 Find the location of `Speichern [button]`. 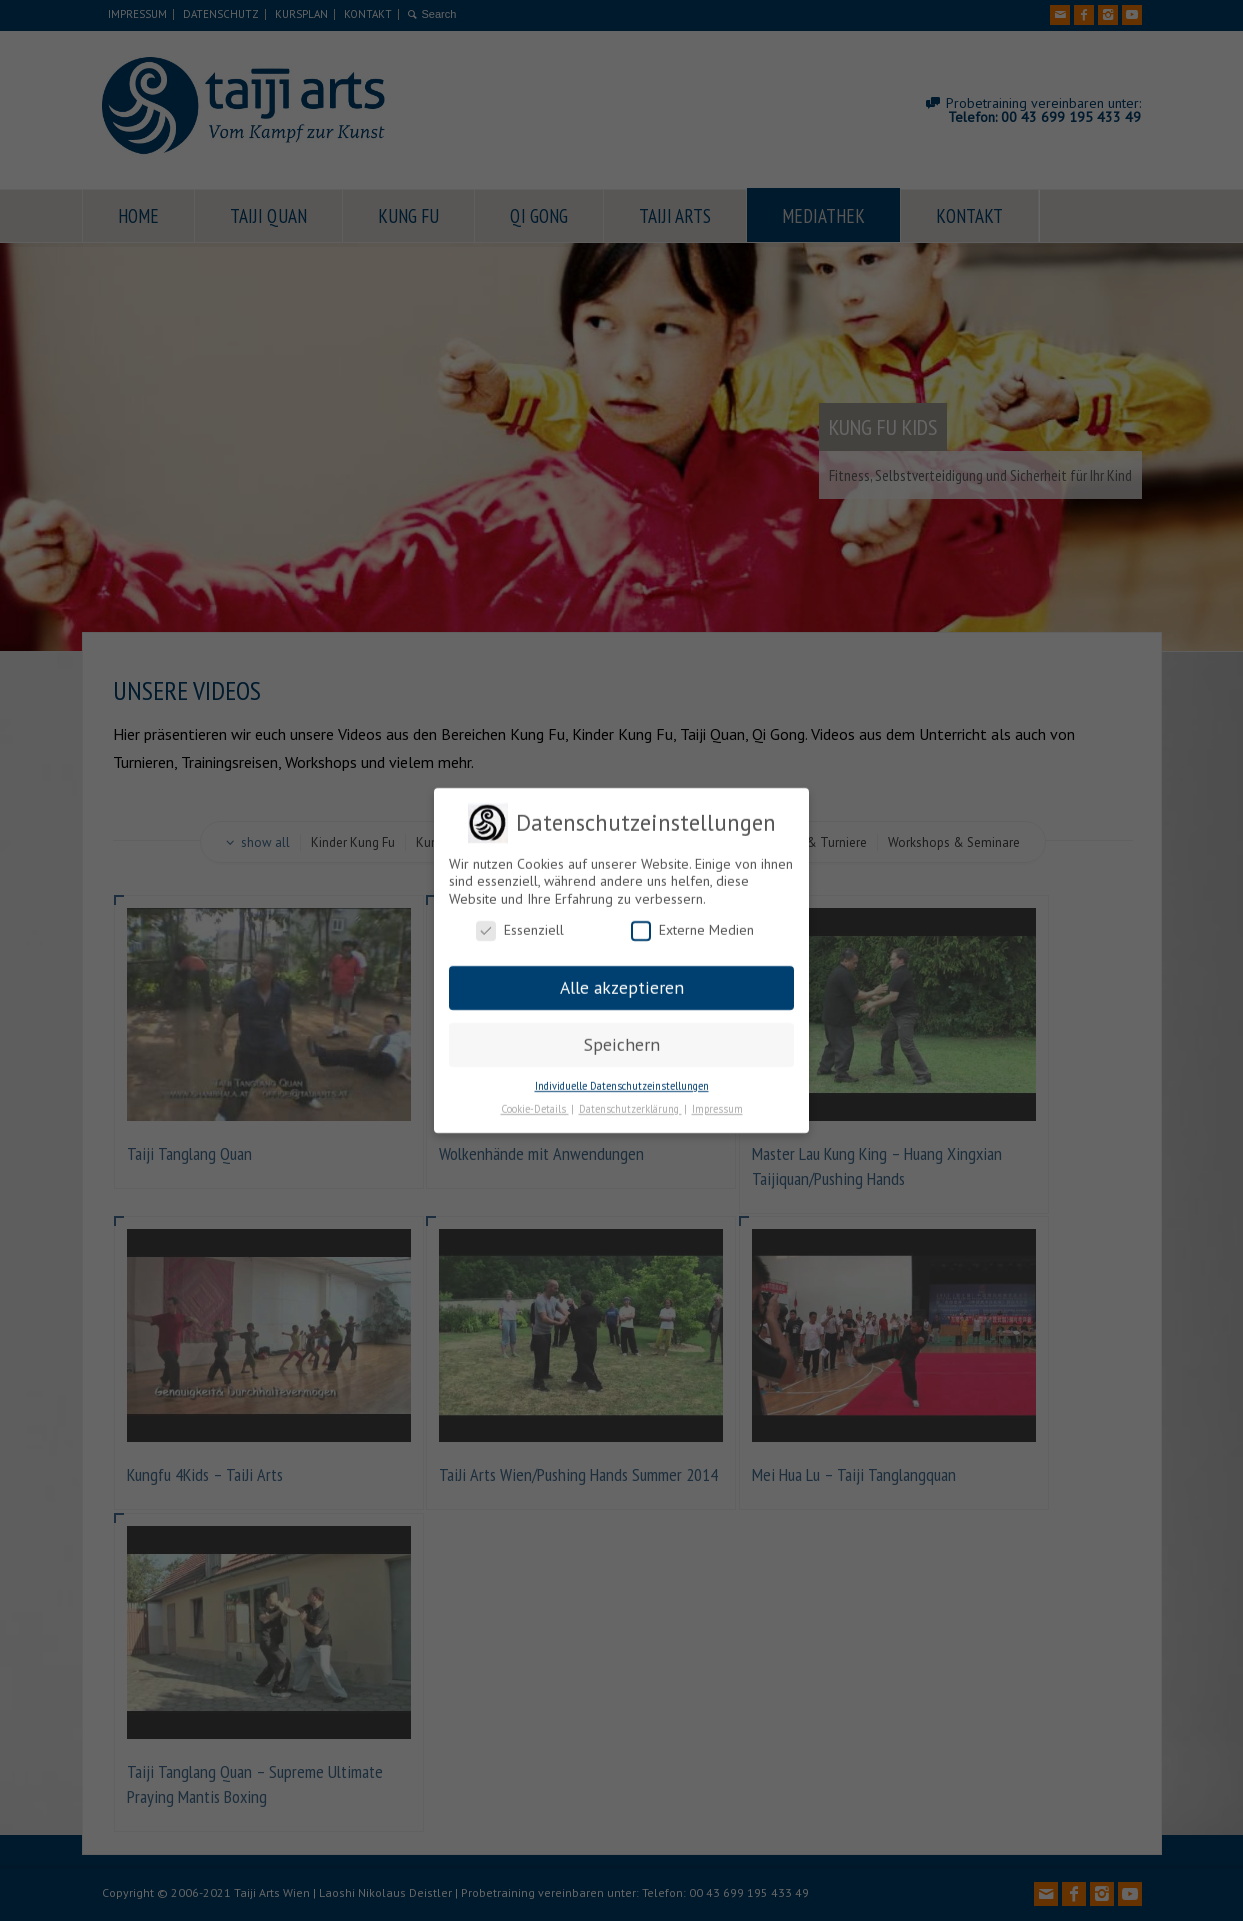

Speichern [button] is located at coordinates (622, 1038).